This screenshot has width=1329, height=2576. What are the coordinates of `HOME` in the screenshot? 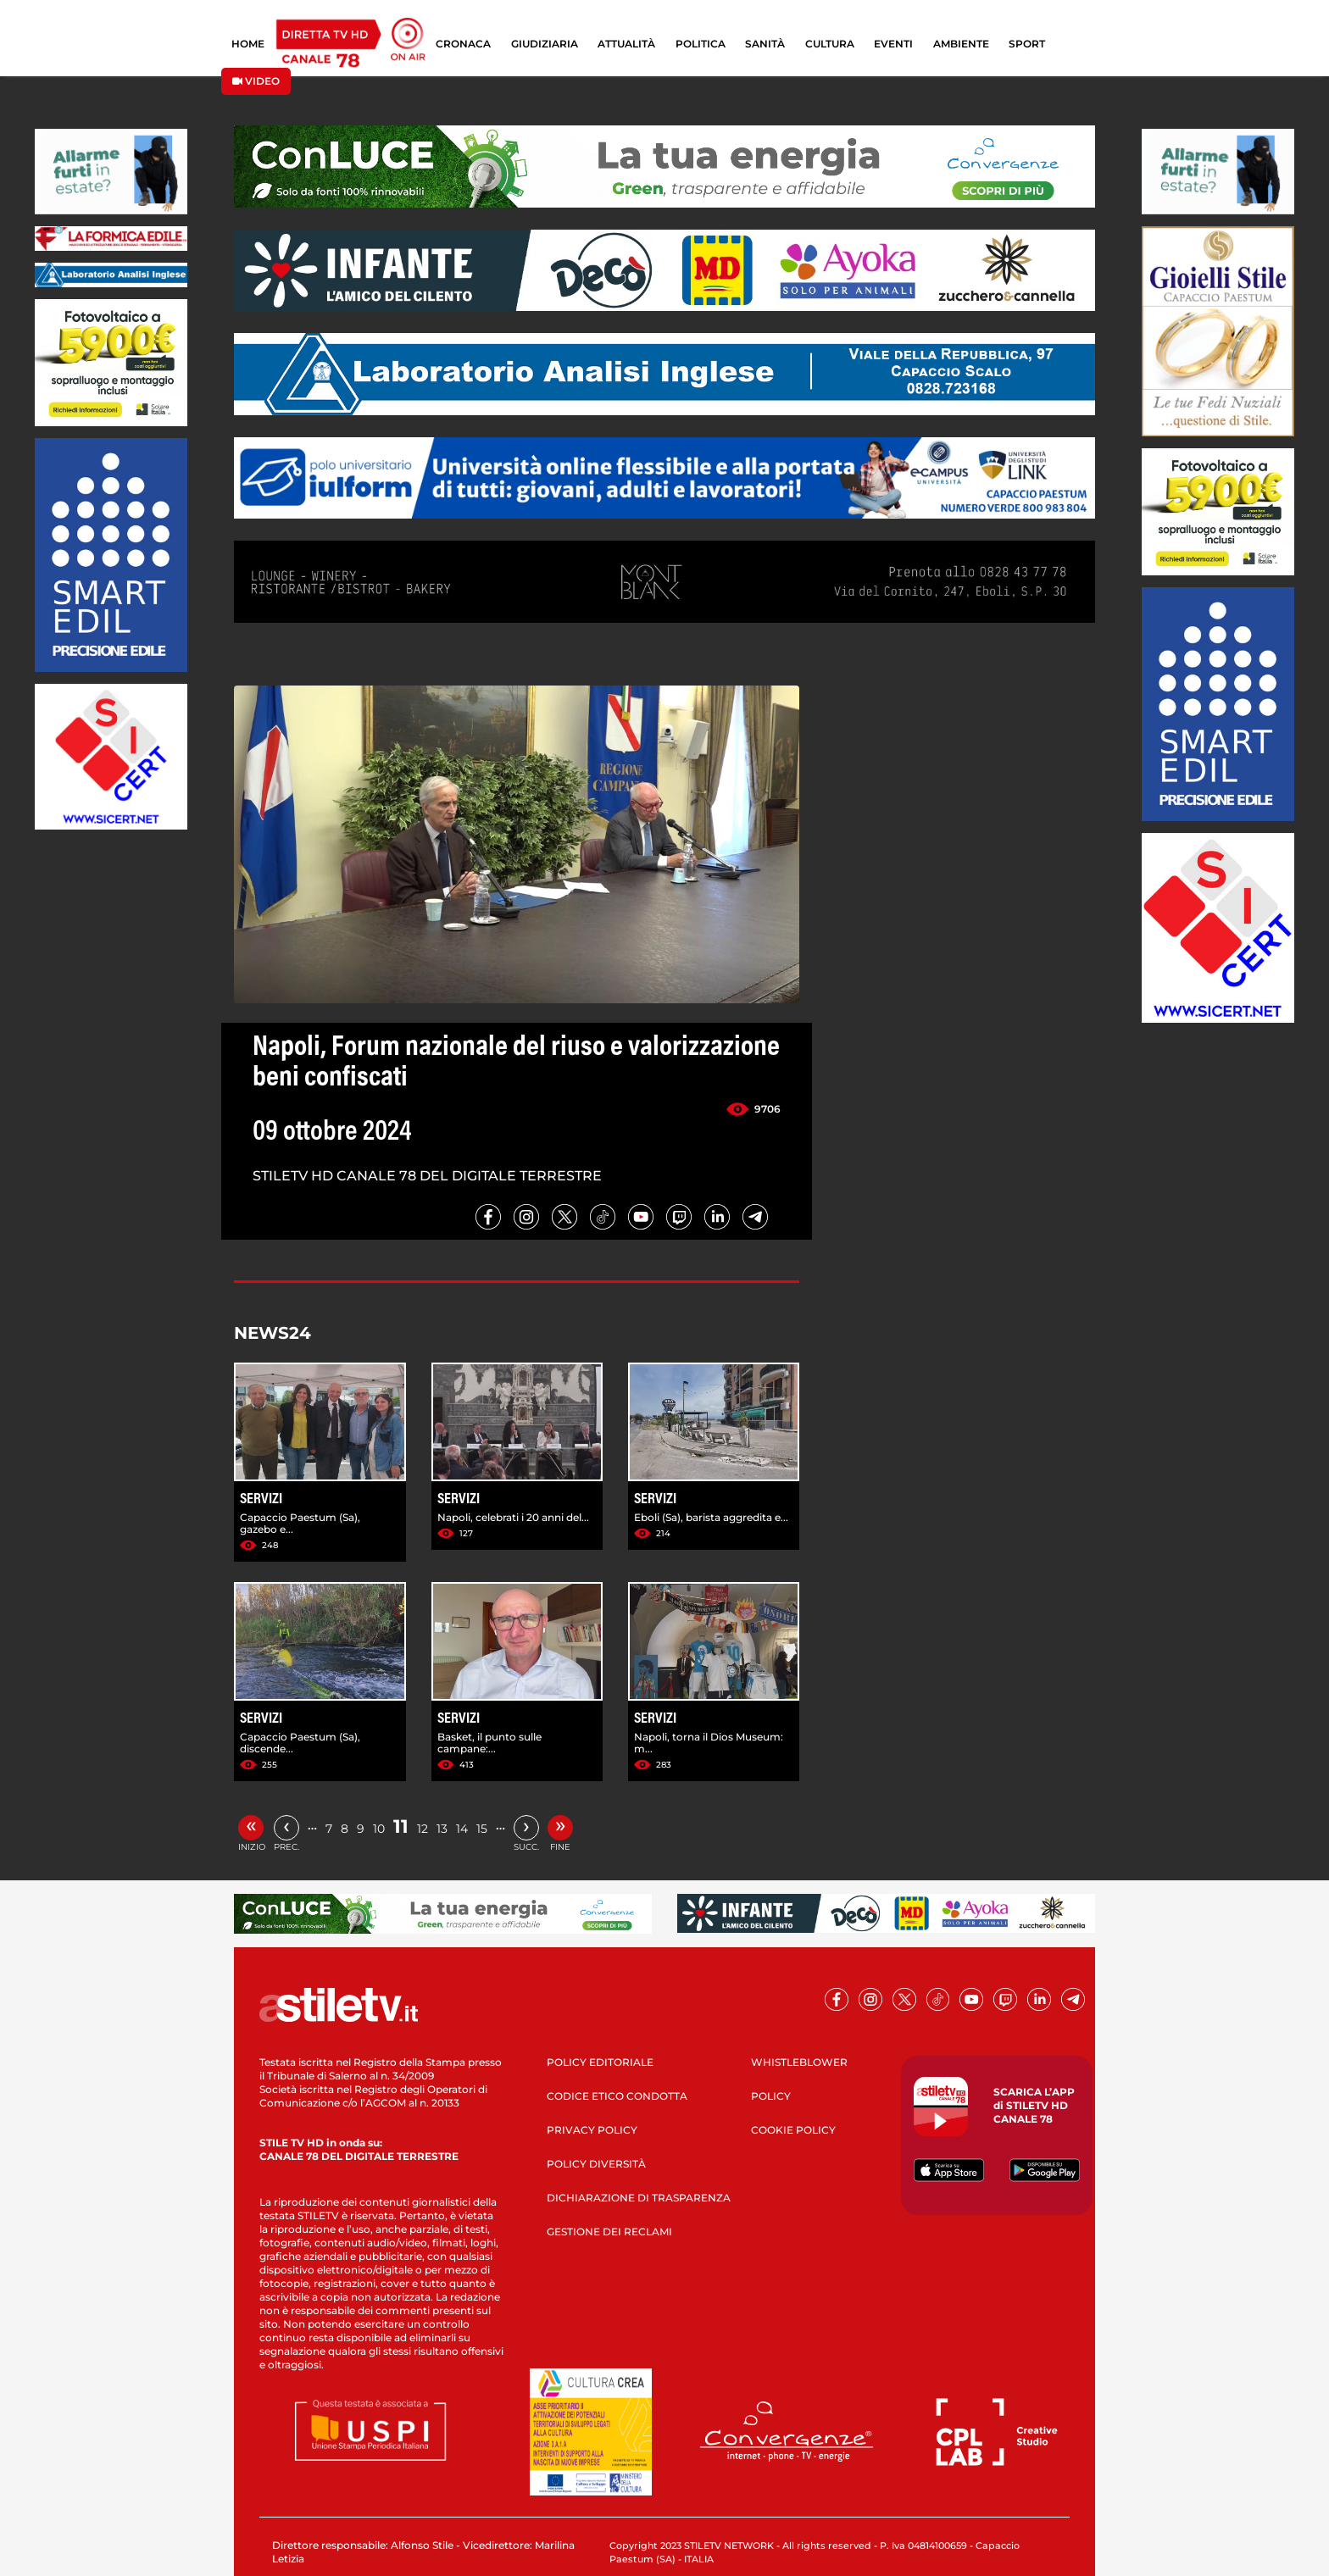 It's located at (247, 43).